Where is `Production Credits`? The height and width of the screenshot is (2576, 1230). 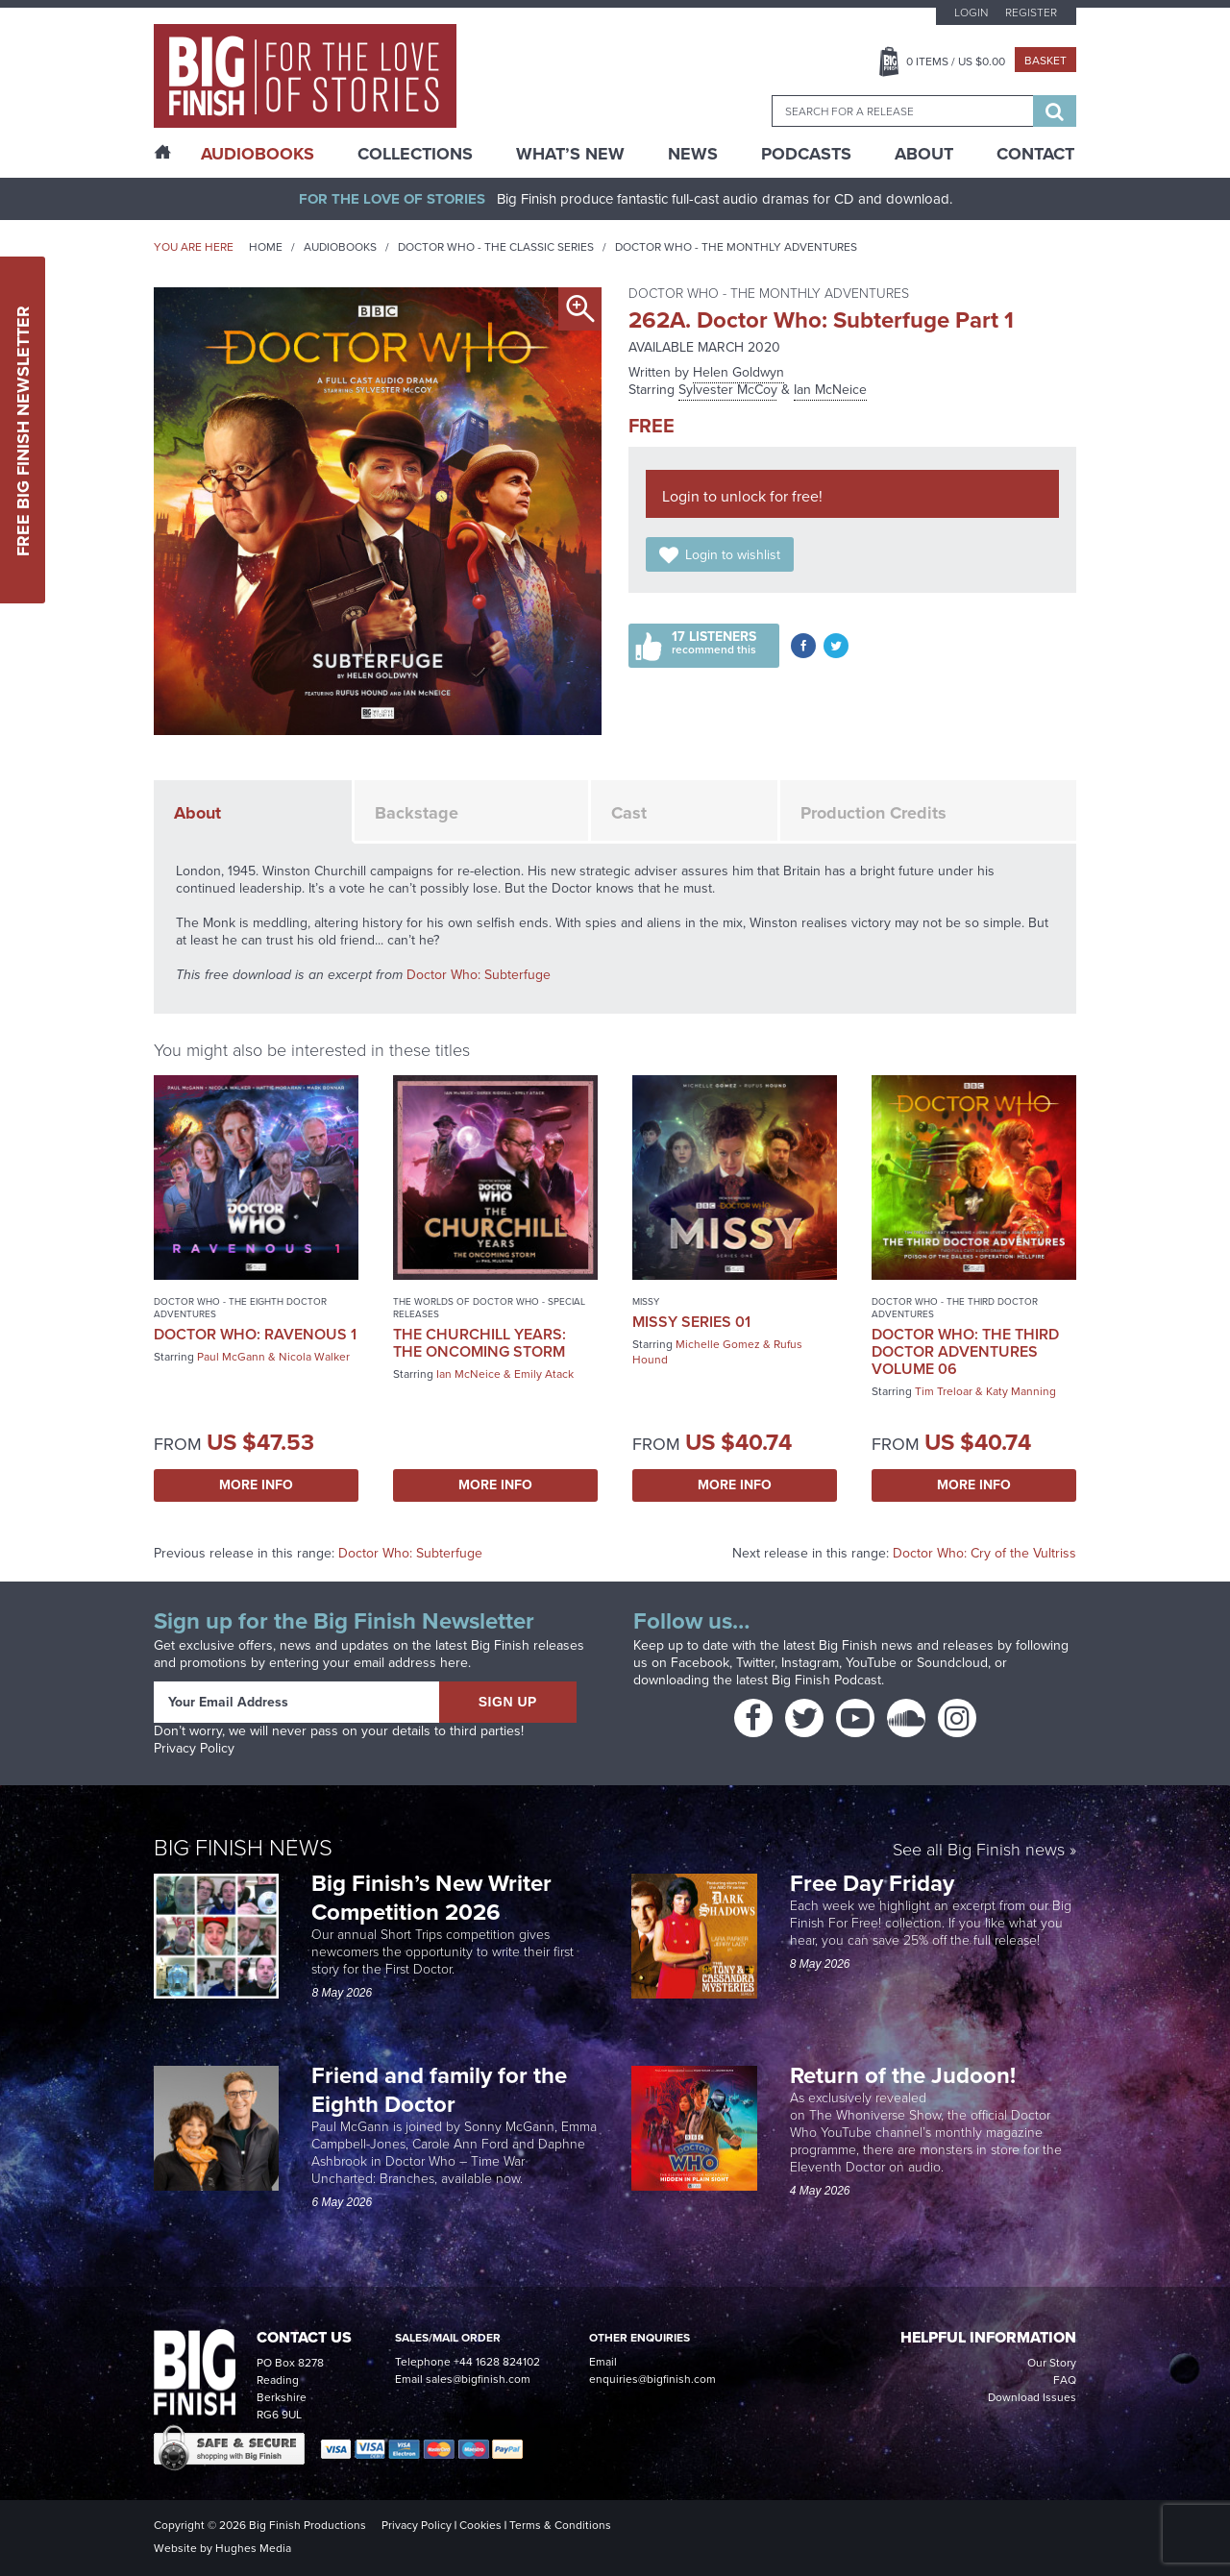
Production Credits is located at coordinates (873, 812).